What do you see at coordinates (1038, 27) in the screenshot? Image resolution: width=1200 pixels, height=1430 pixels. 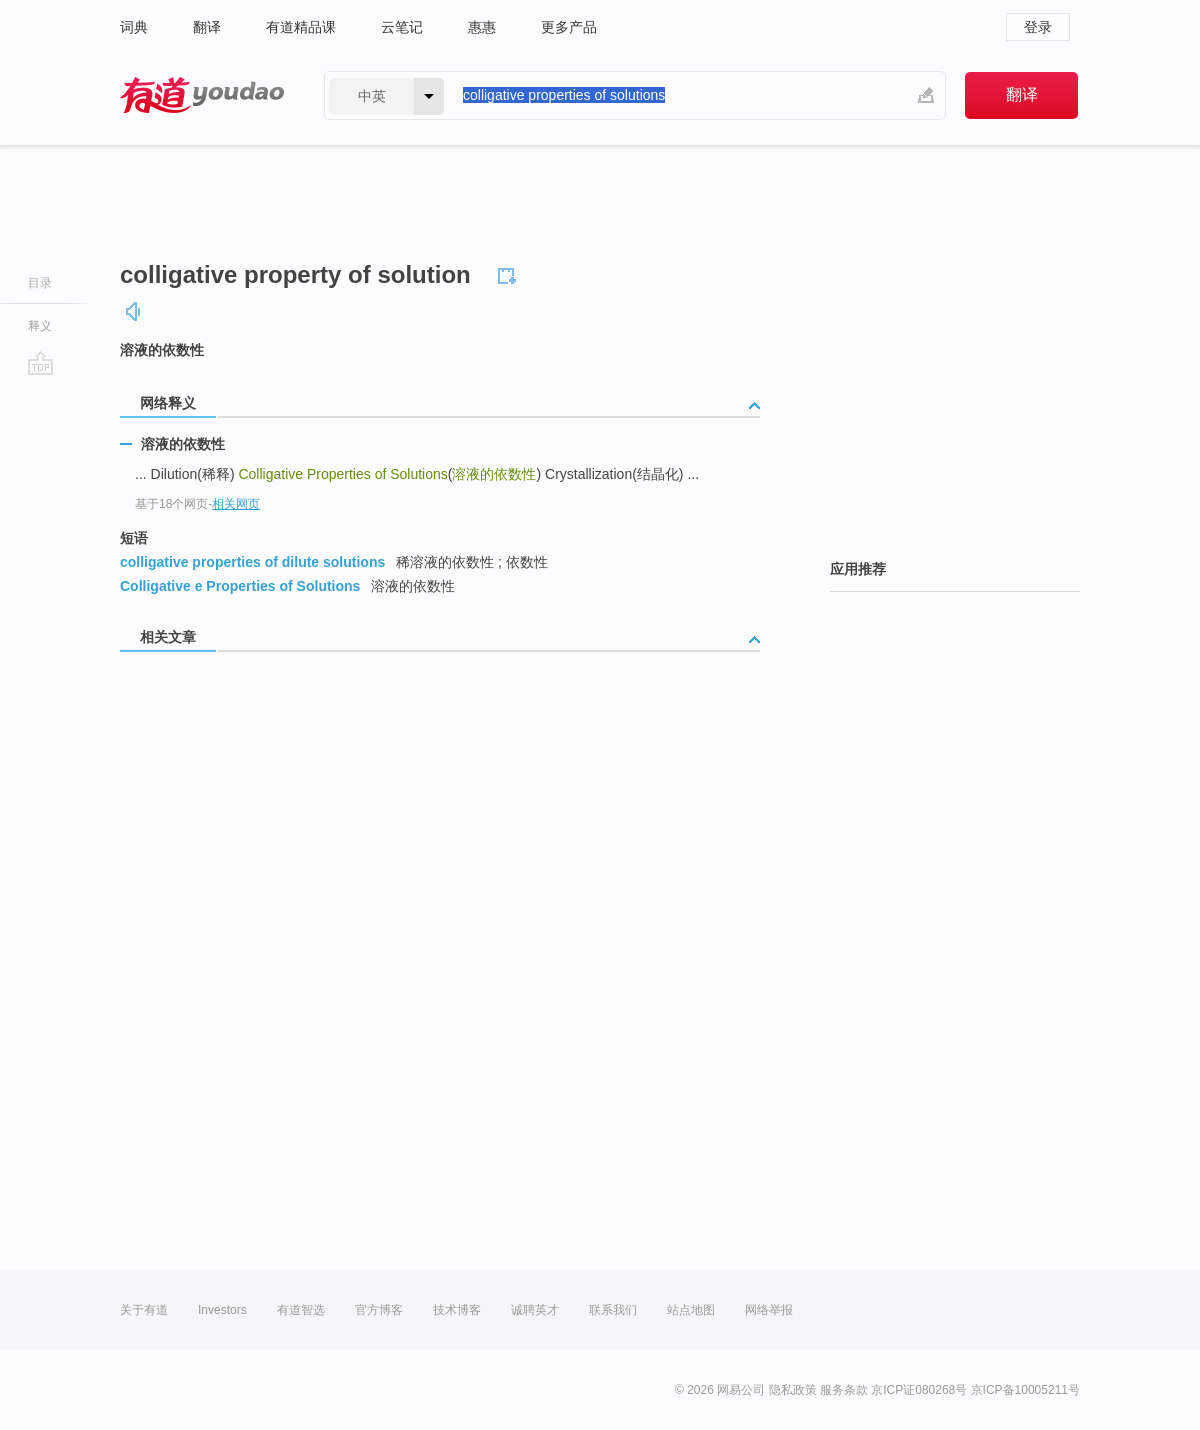 I see `登录` at bounding box center [1038, 27].